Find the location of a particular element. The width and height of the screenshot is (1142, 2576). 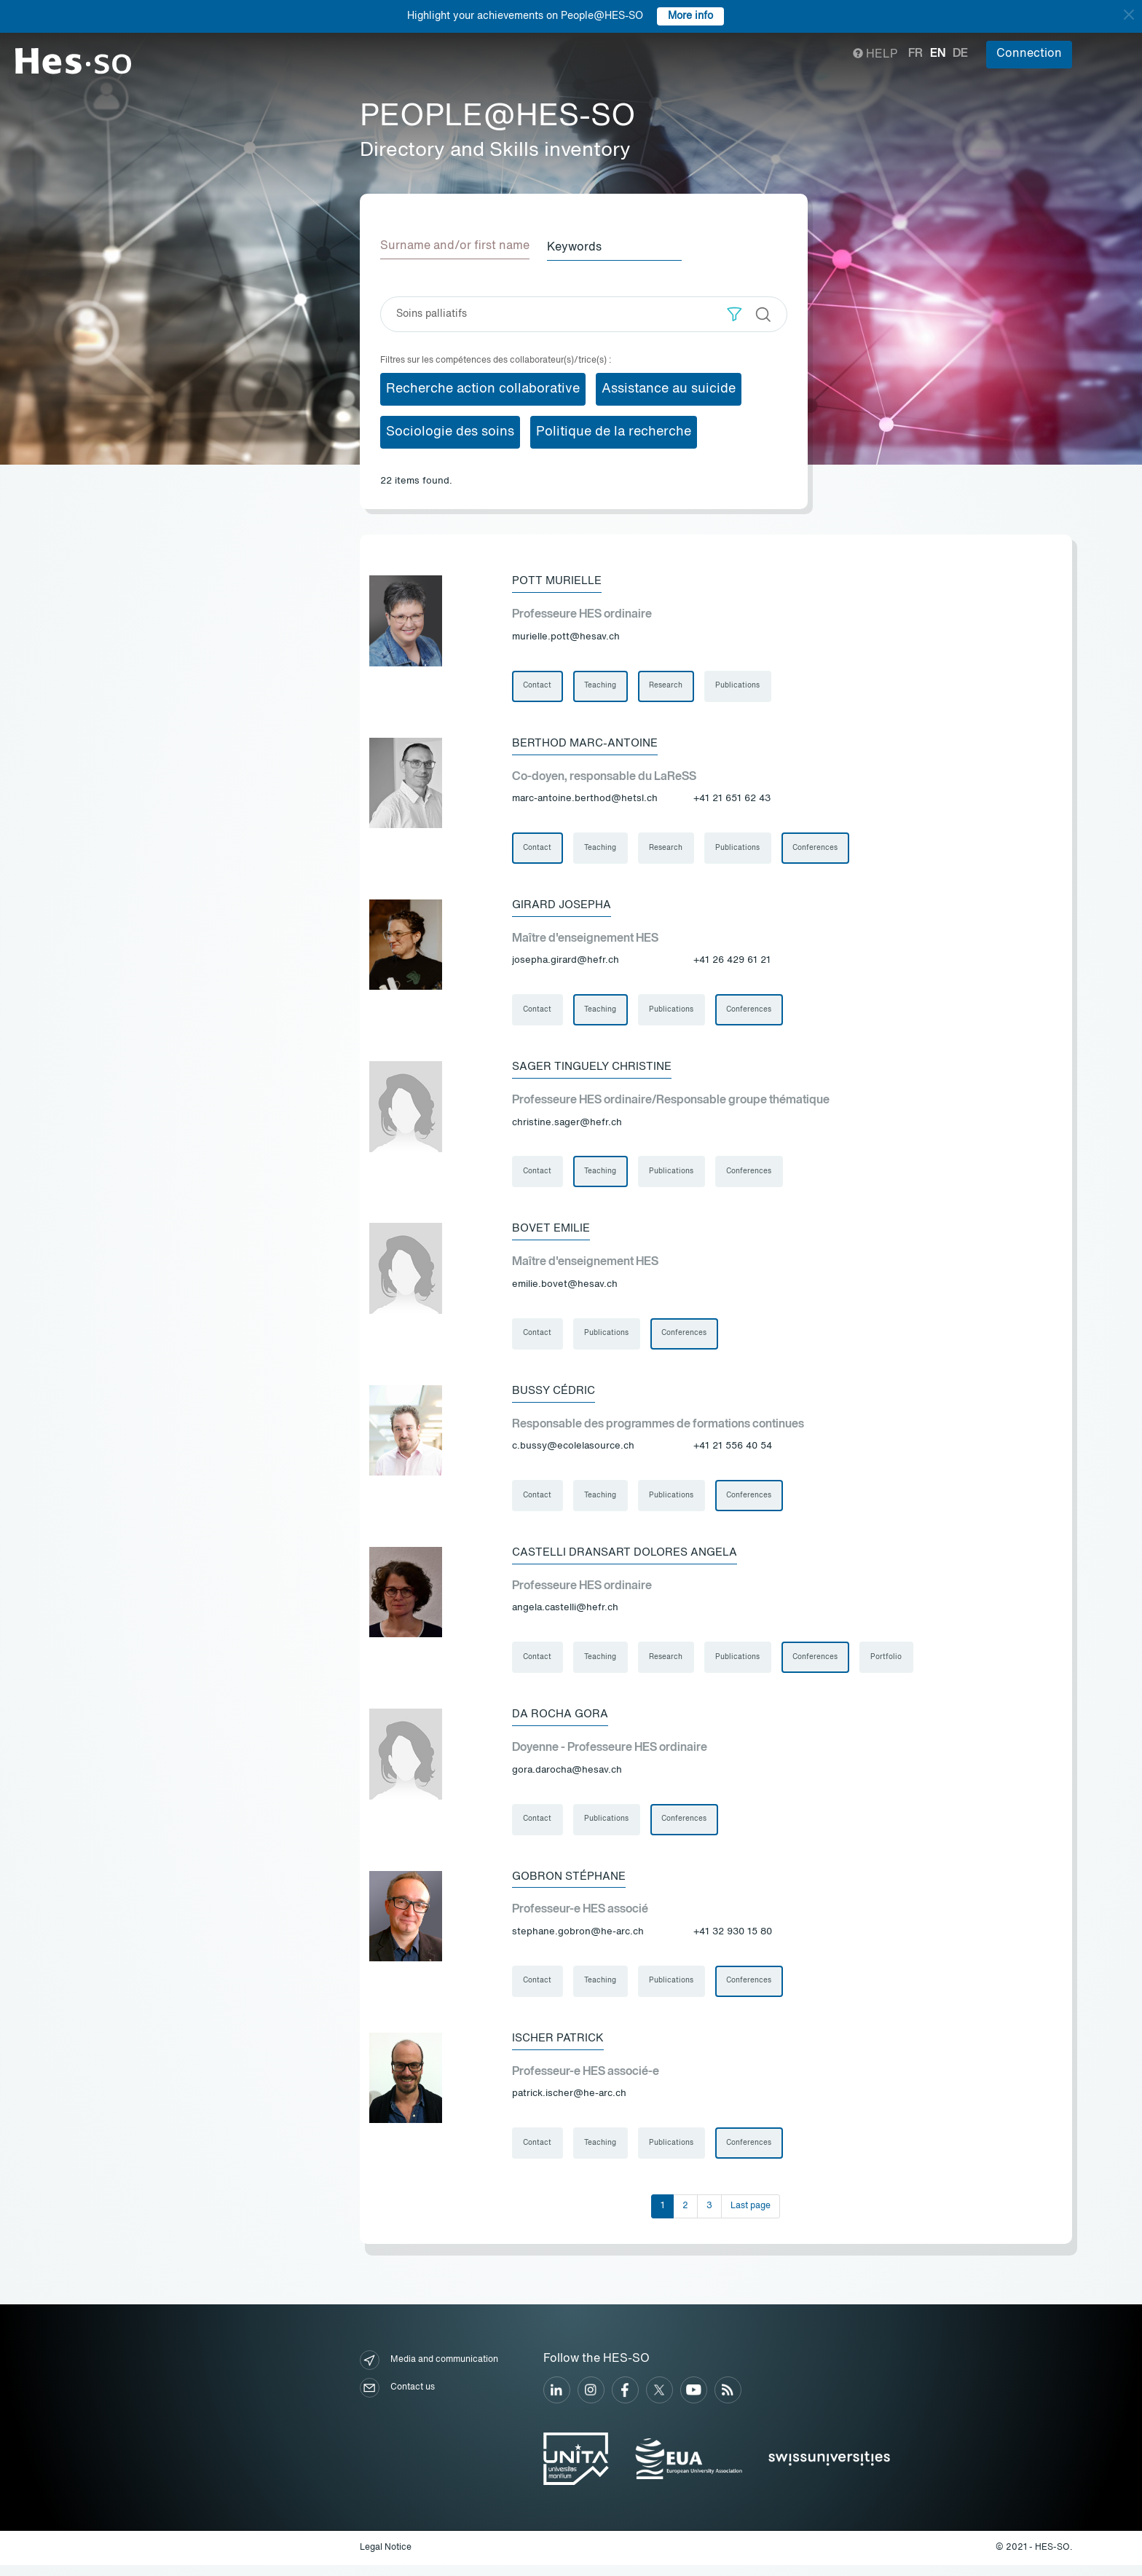

gora.darocha@hesav.ch is located at coordinates (567, 1778).